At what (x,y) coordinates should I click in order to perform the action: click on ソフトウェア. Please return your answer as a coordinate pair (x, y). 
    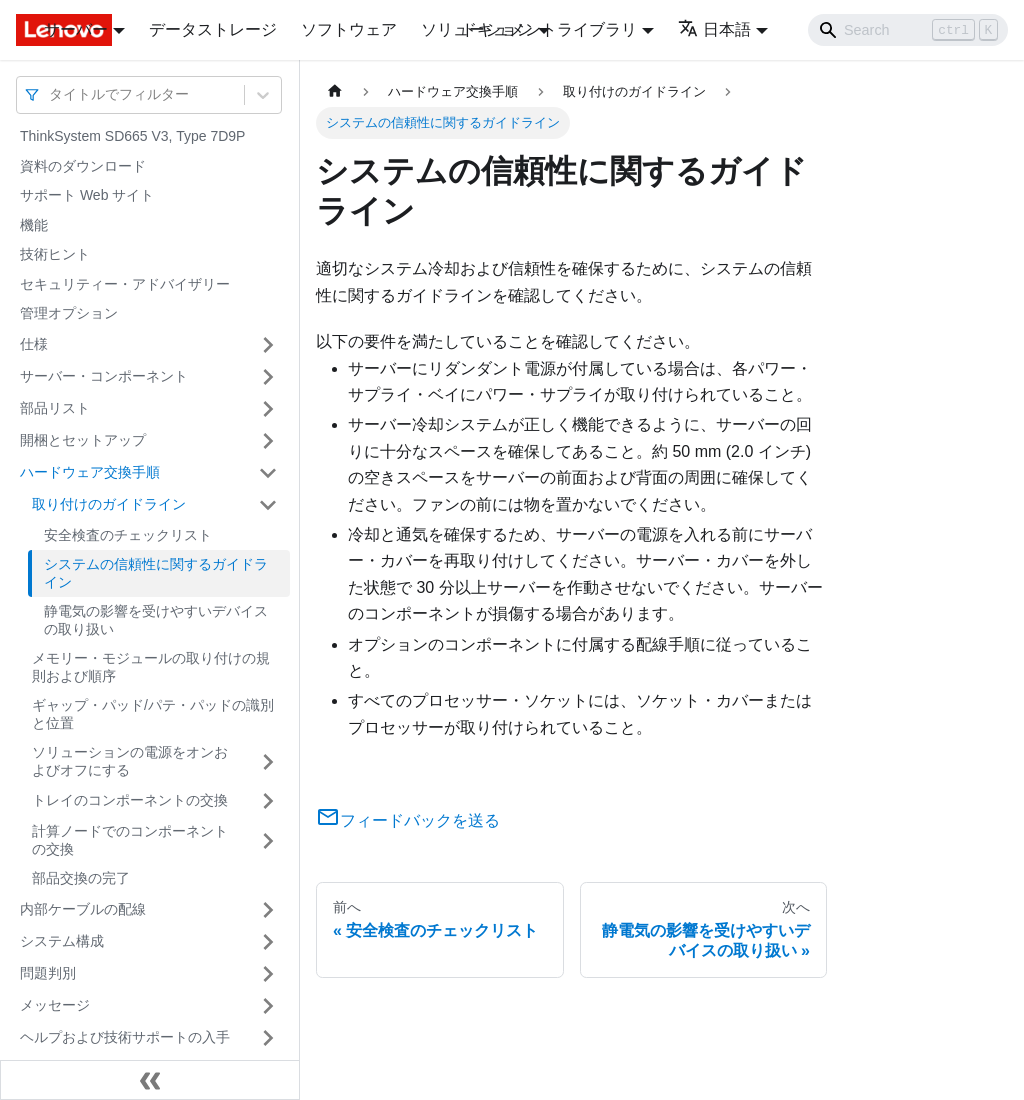
    Looking at the image, I should click on (349, 29).